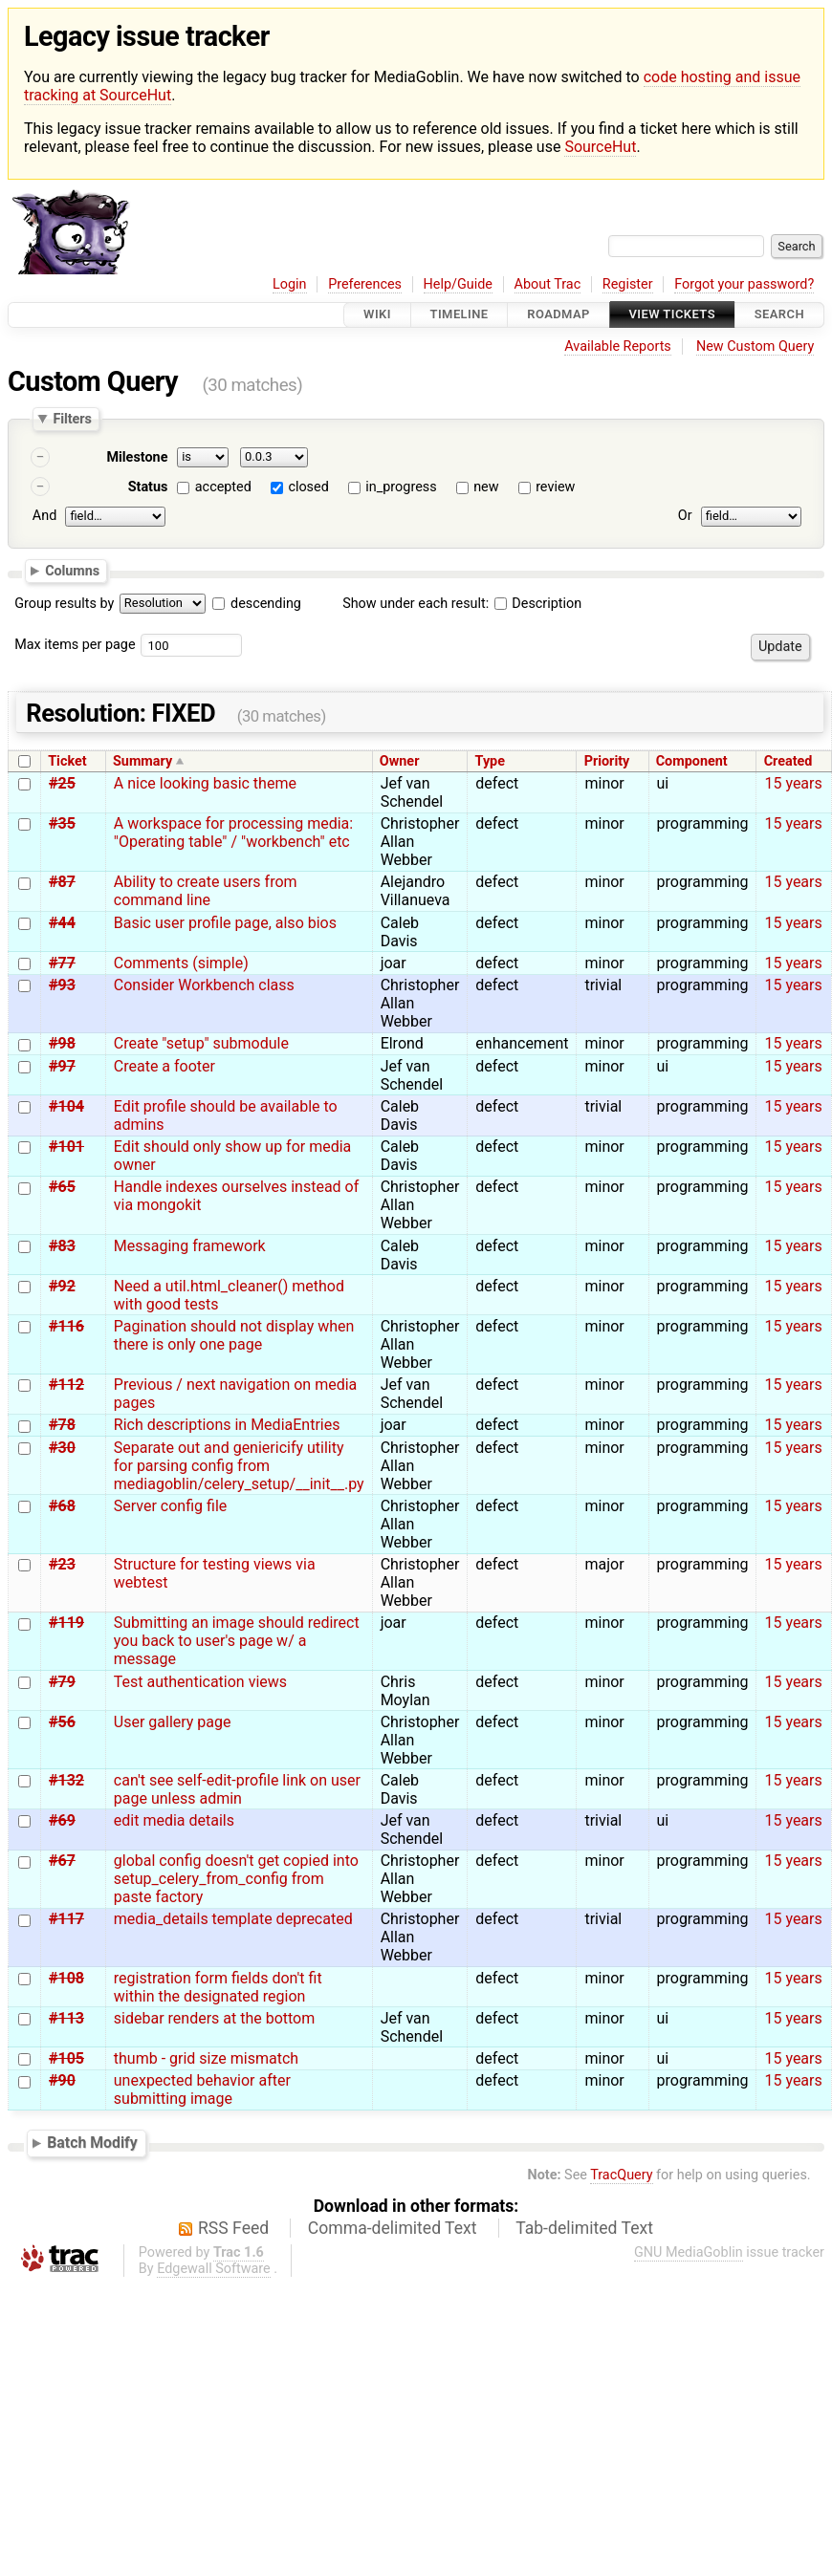  I want to click on RSS Feed, so click(233, 2228).